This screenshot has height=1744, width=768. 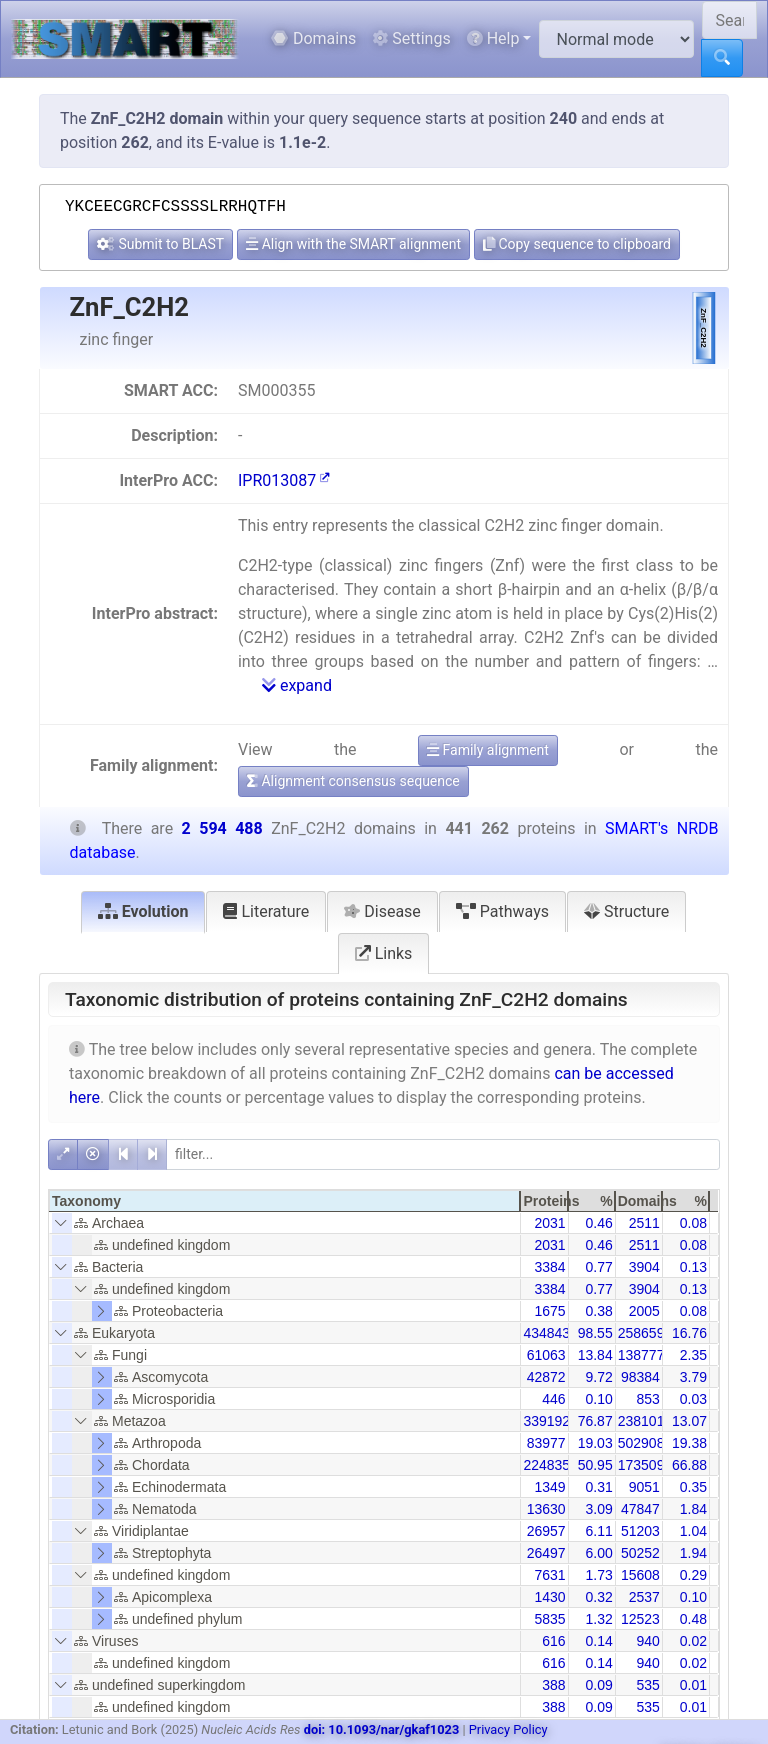 What do you see at coordinates (598, 1575) in the screenshot?
I see `1.73` at bounding box center [598, 1575].